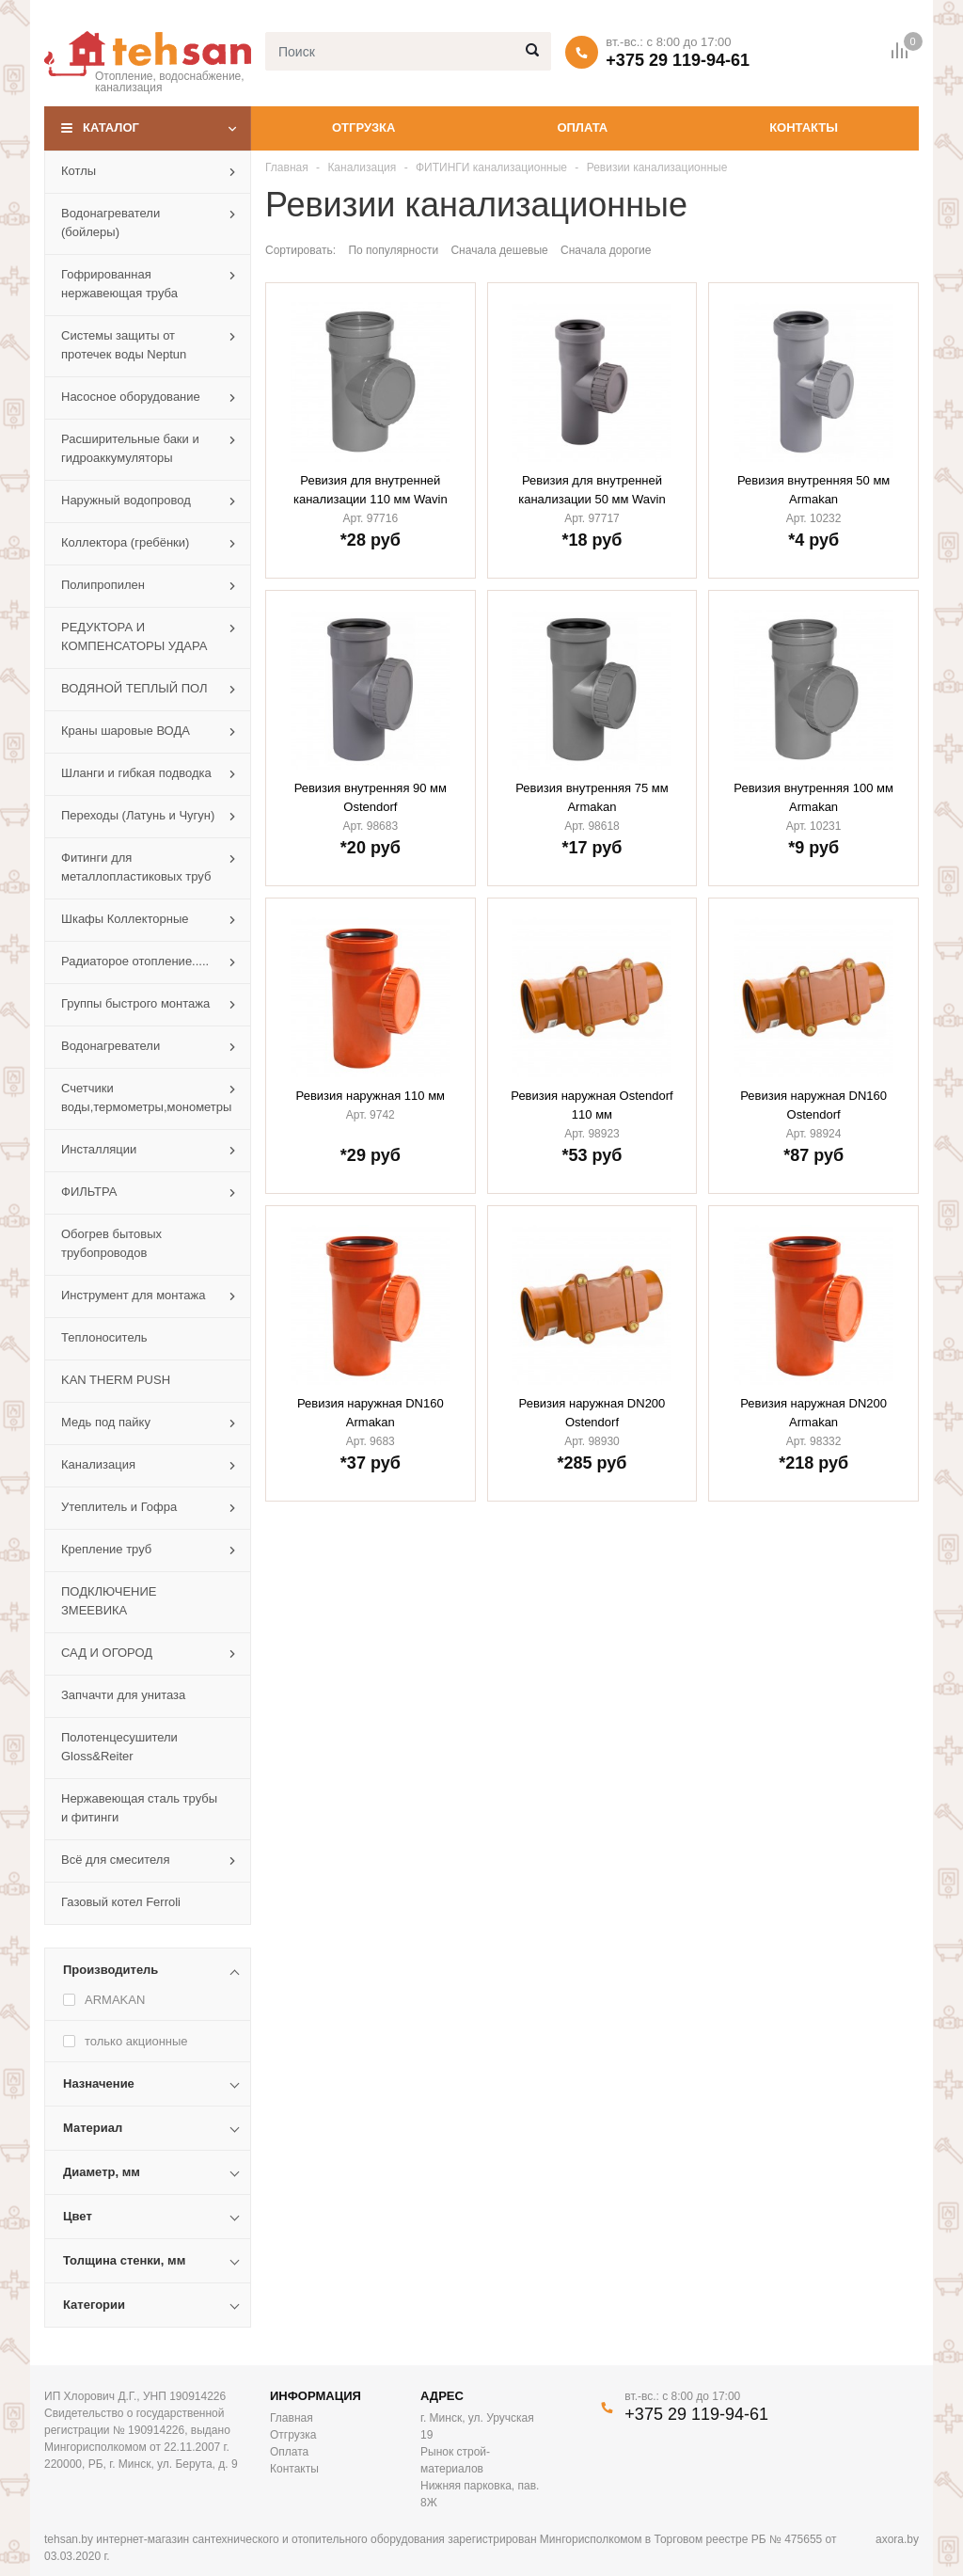 The width and height of the screenshot is (963, 2576). What do you see at coordinates (363, 127) in the screenshot?
I see `Отгрузка` at bounding box center [363, 127].